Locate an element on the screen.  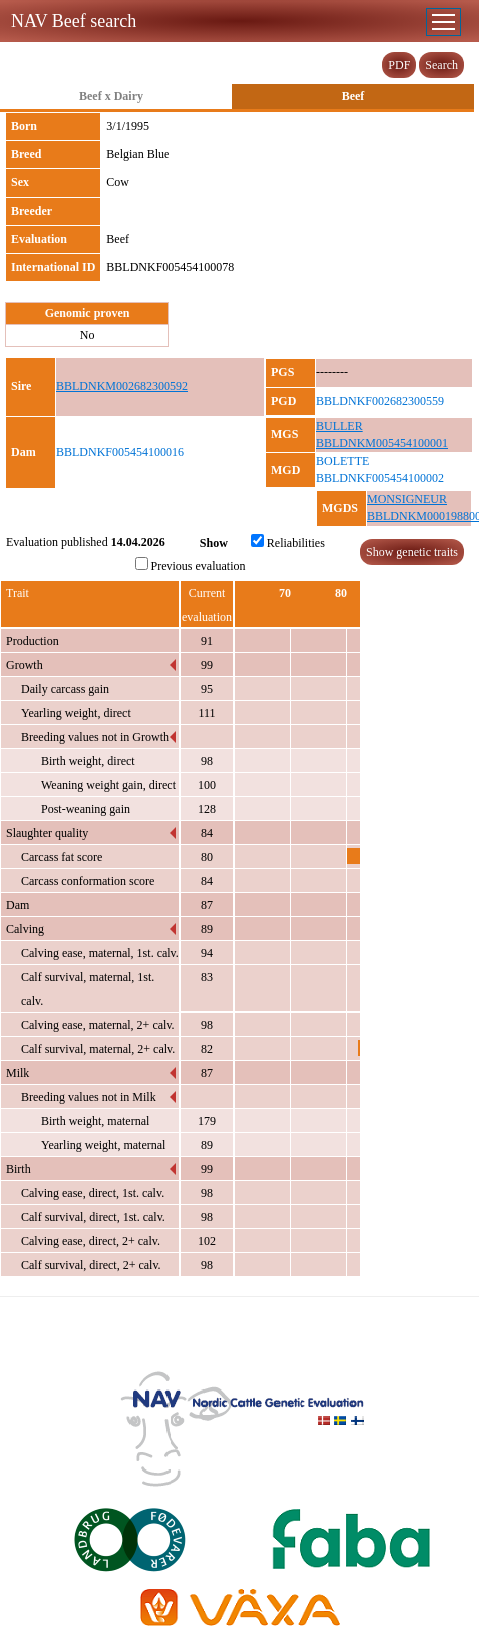
Previous evaluation is located at coordinates (190, 565).